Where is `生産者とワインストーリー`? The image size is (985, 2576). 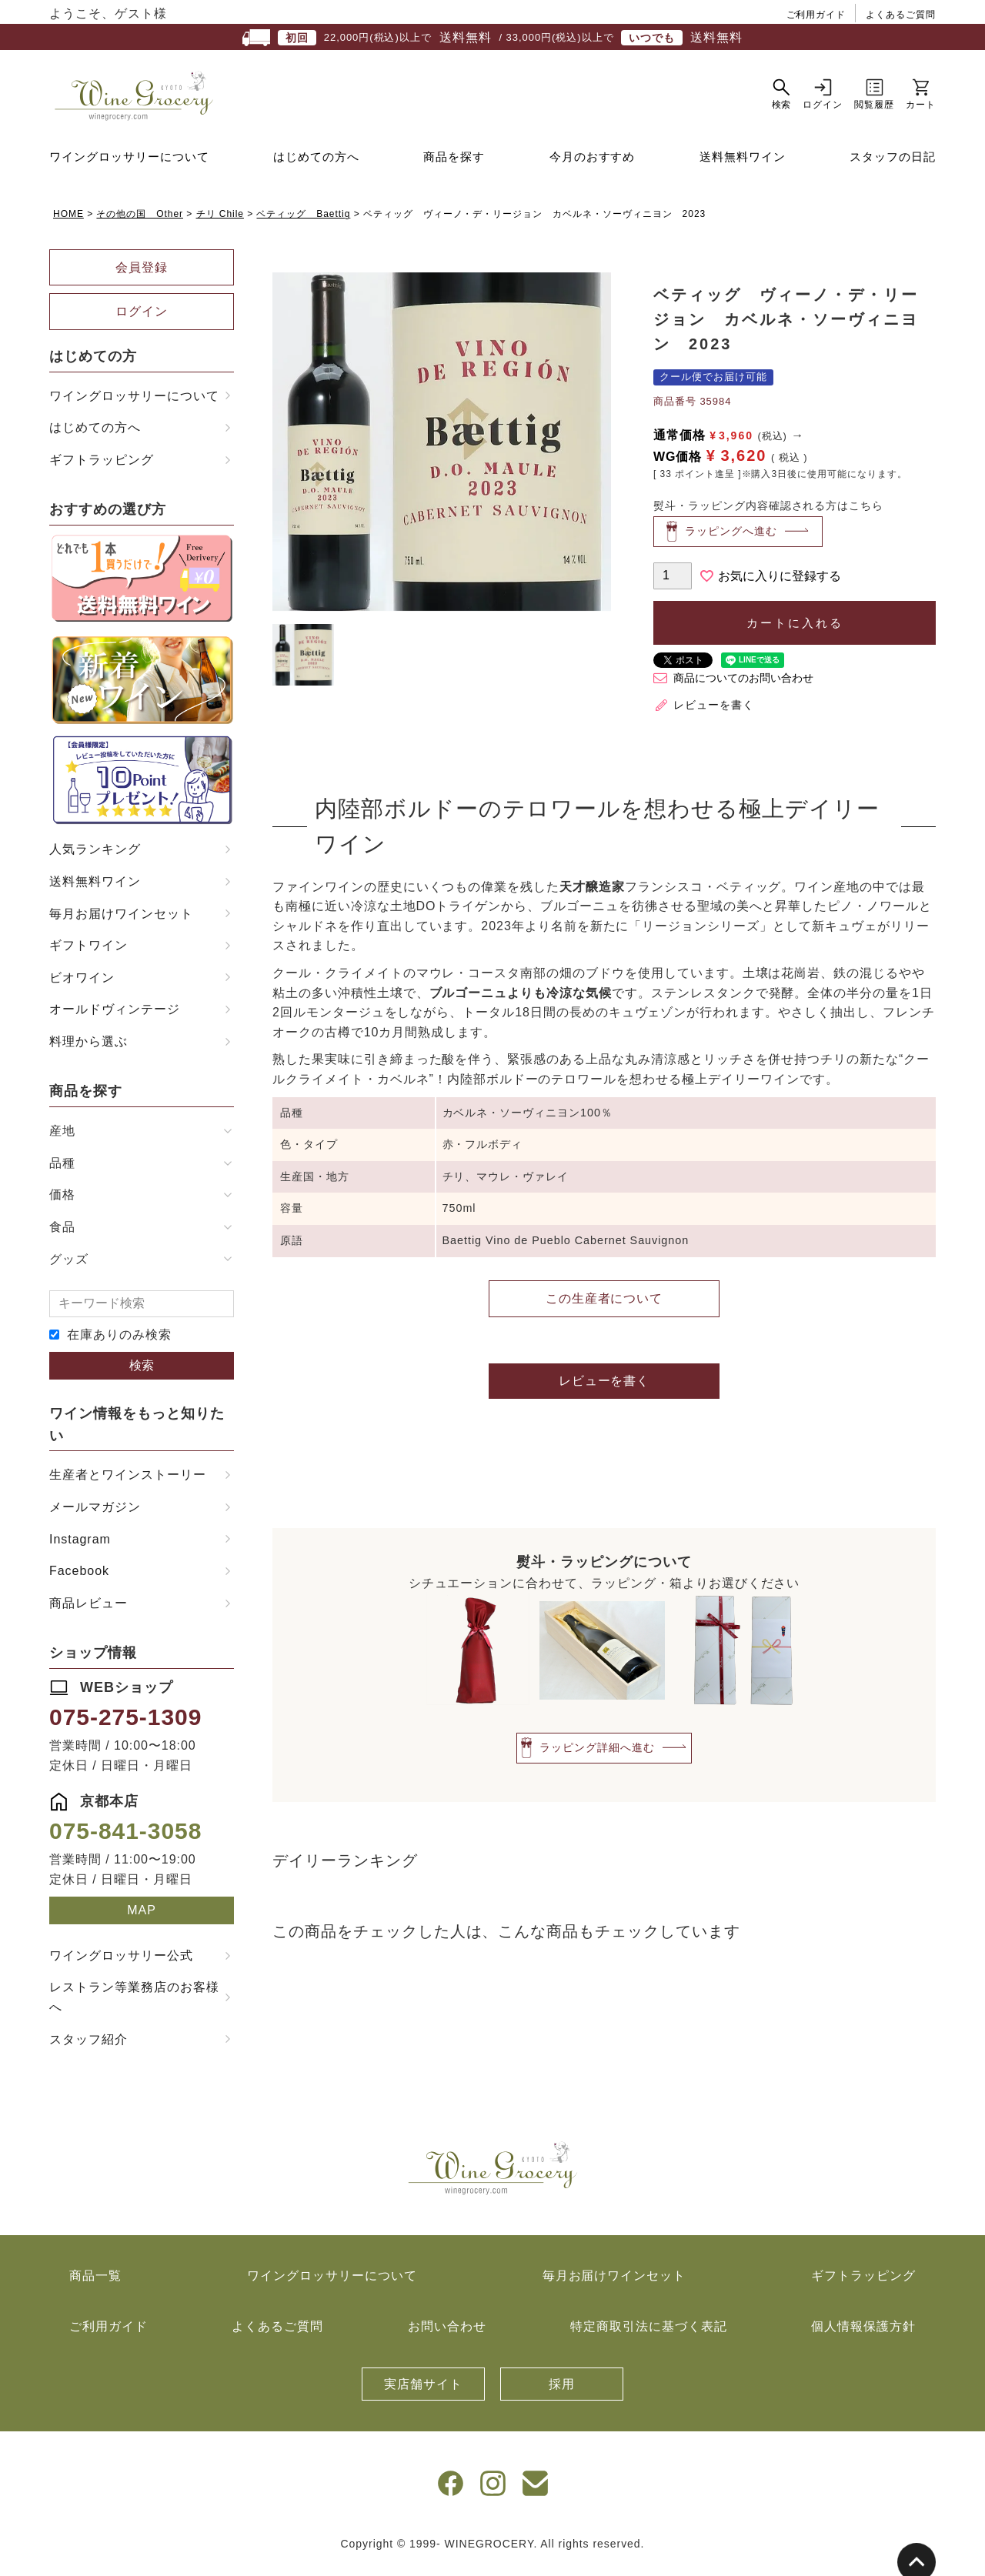 生産者とワインストーリー is located at coordinates (127, 1482).